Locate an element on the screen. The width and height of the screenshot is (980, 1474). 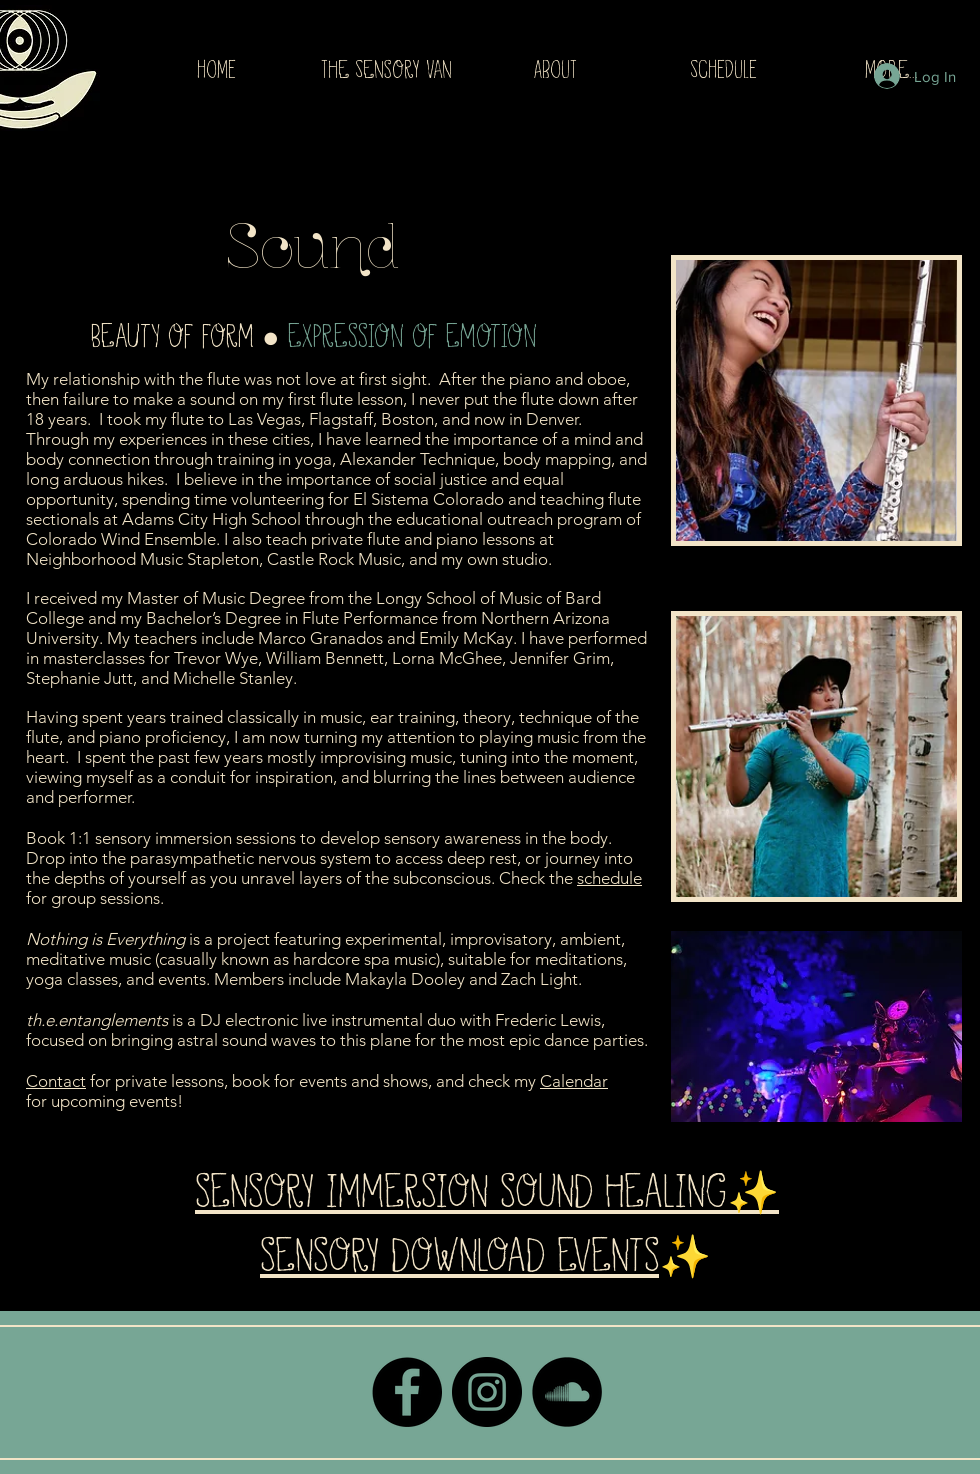
[Instagram - Black Circle] is located at coordinates (487, 1392).